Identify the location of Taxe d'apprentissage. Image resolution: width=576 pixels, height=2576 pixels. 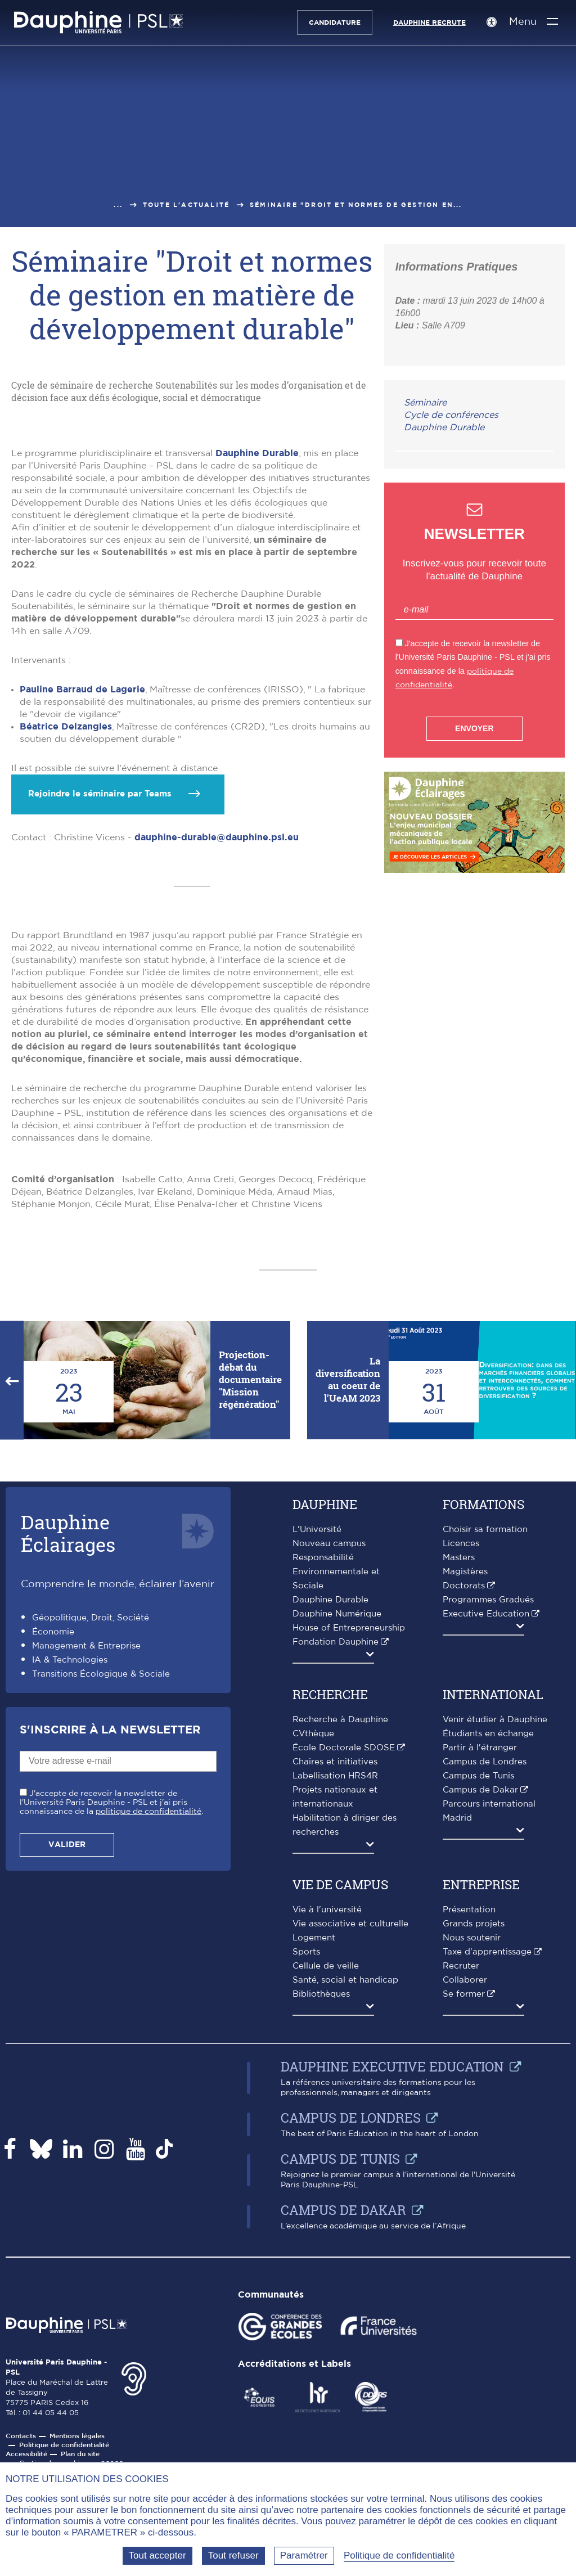
(487, 2165).